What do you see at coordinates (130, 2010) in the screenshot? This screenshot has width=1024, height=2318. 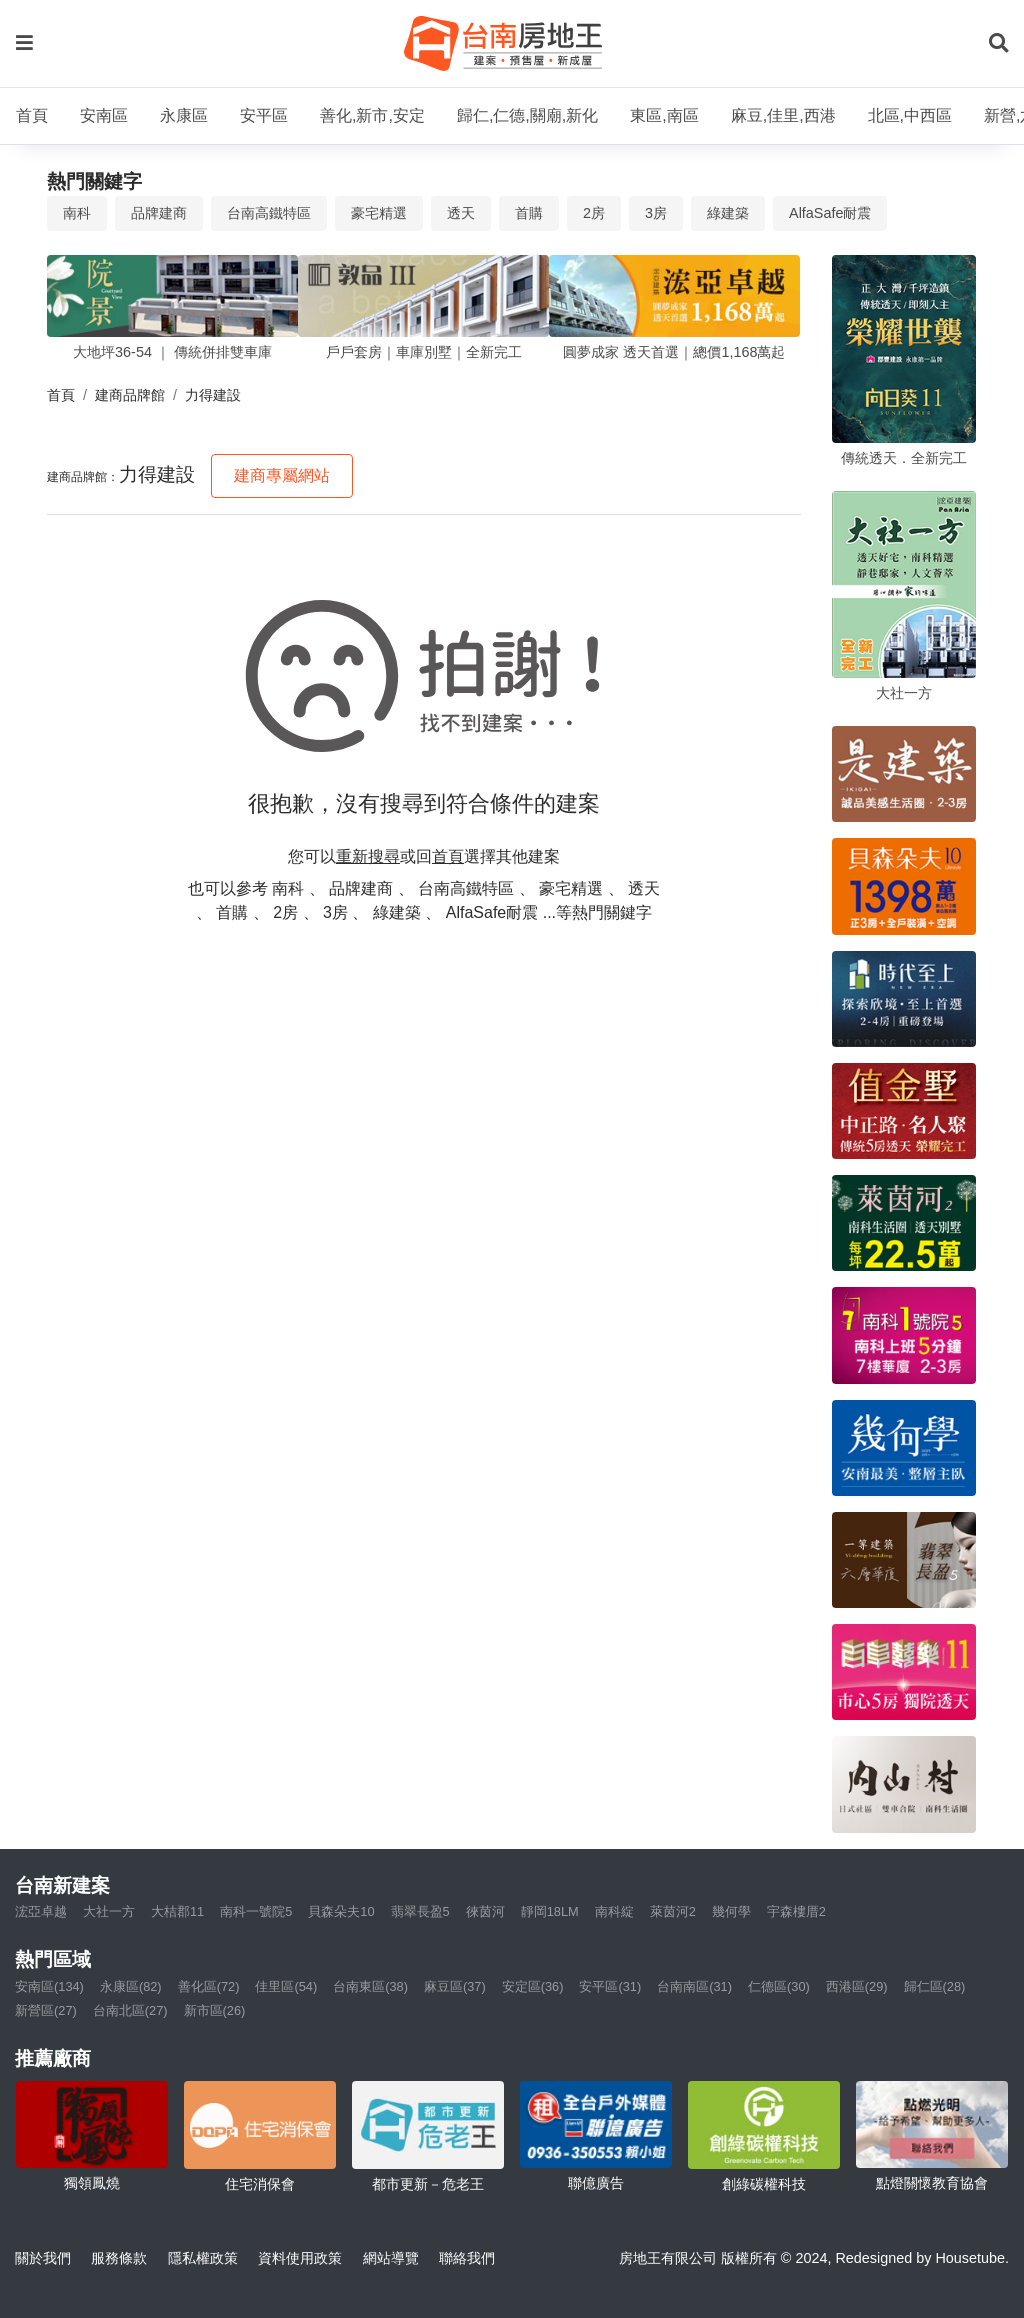 I see `台南北區(27)` at bounding box center [130, 2010].